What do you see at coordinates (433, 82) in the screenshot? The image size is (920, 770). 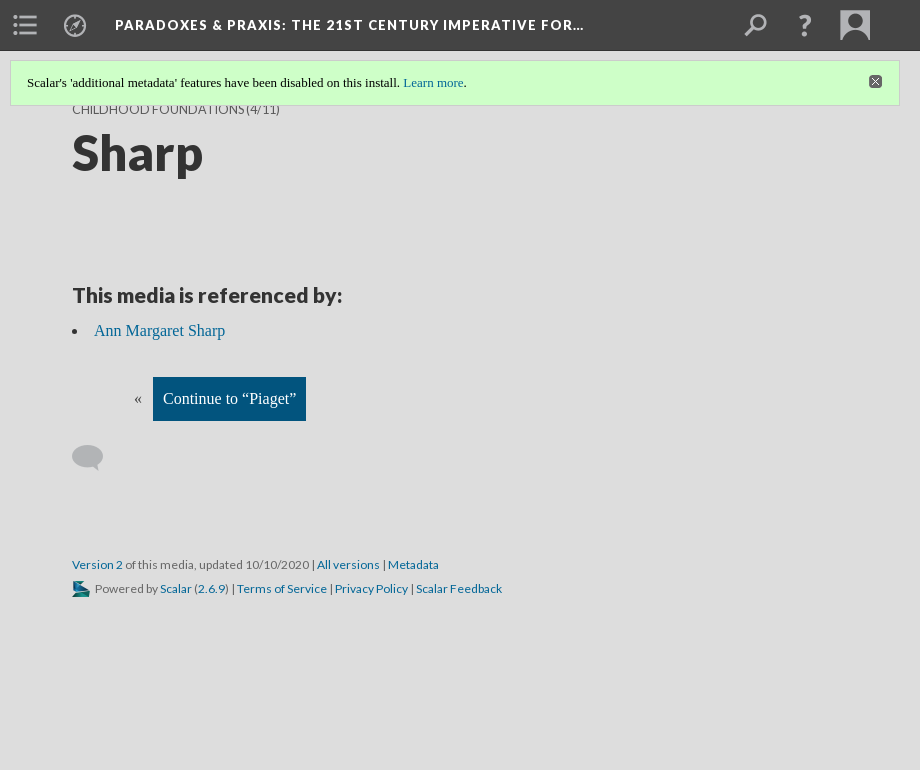 I see `Learn more` at bounding box center [433, 82].